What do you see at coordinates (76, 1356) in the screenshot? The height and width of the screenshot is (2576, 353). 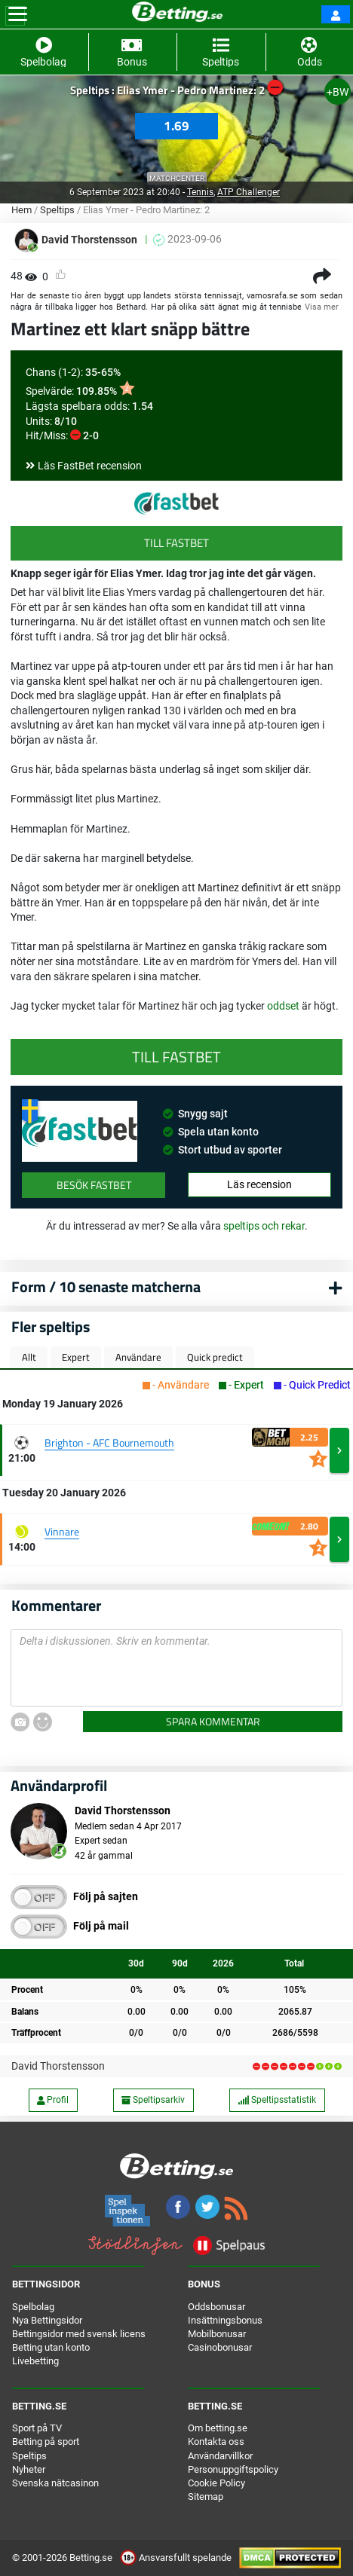 I see `Expert` at bounding box center [76, 1356].